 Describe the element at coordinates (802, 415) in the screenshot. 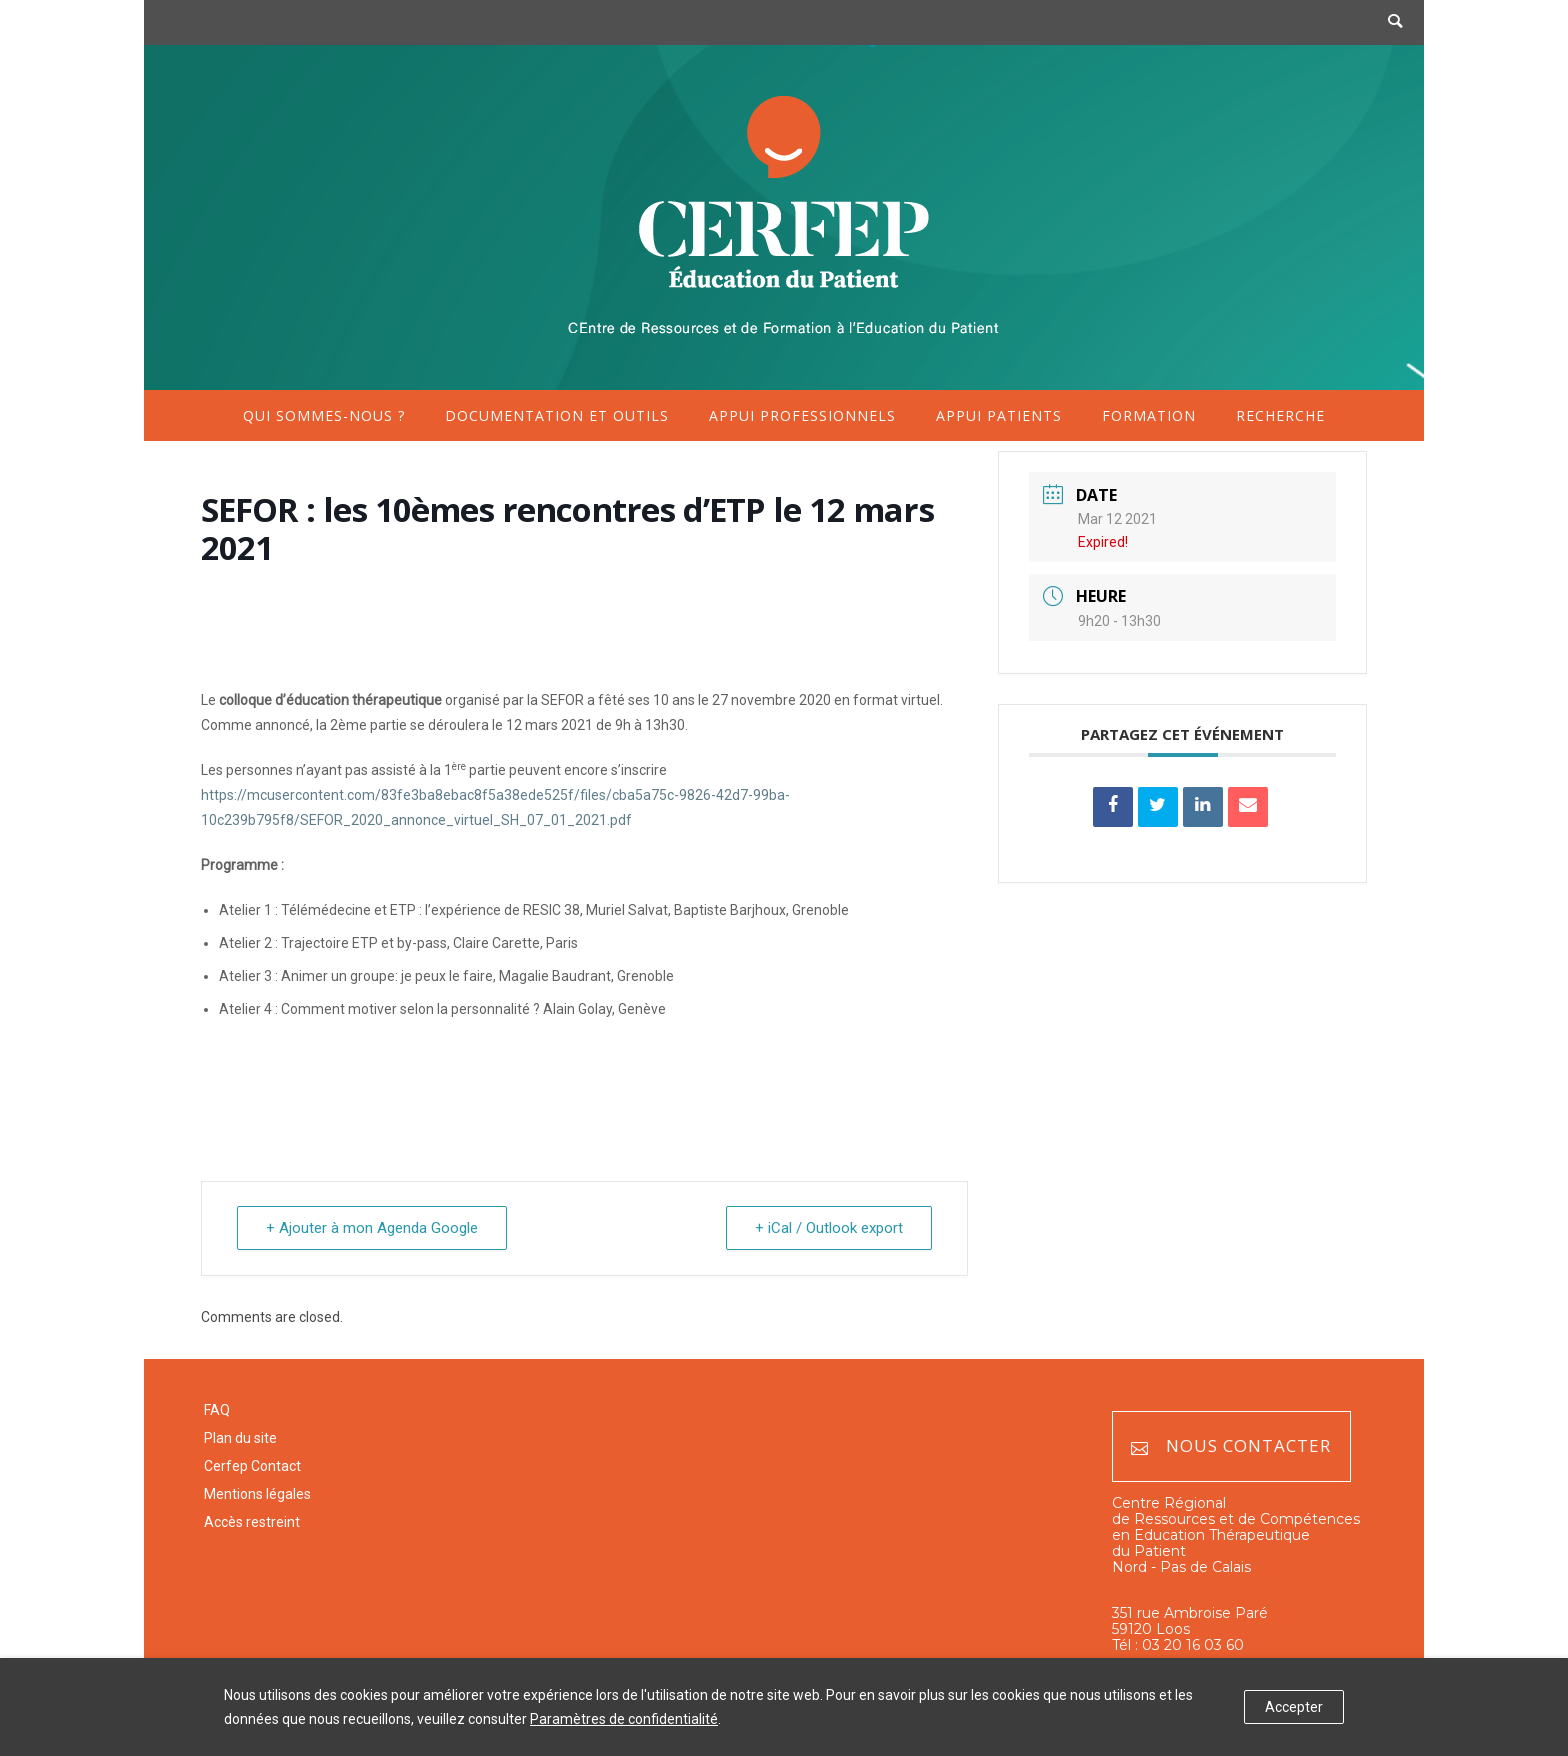

I see `Appui professionnels` at that location.